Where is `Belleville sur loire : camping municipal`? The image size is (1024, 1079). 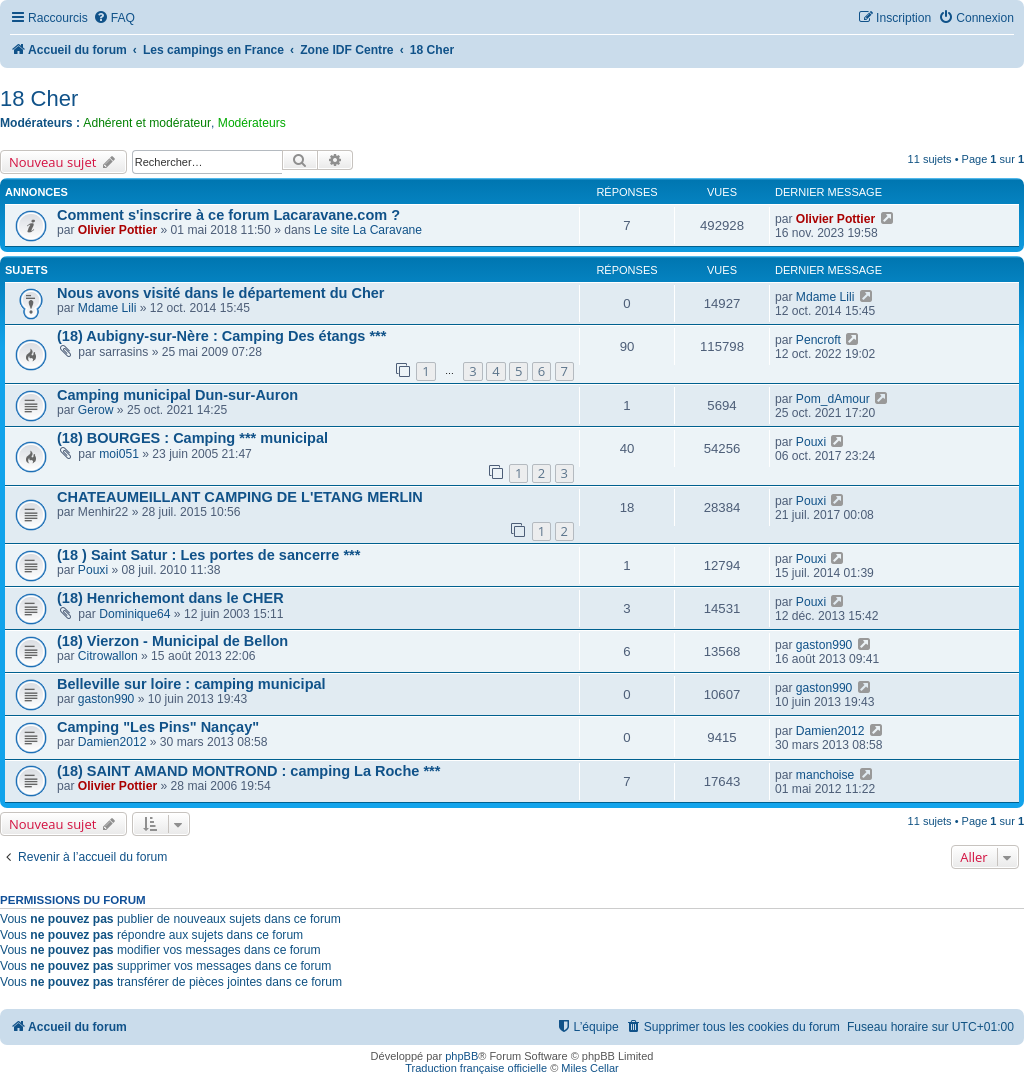 Belleville sur loire : camping municipal is located at coordinates (191, 684).